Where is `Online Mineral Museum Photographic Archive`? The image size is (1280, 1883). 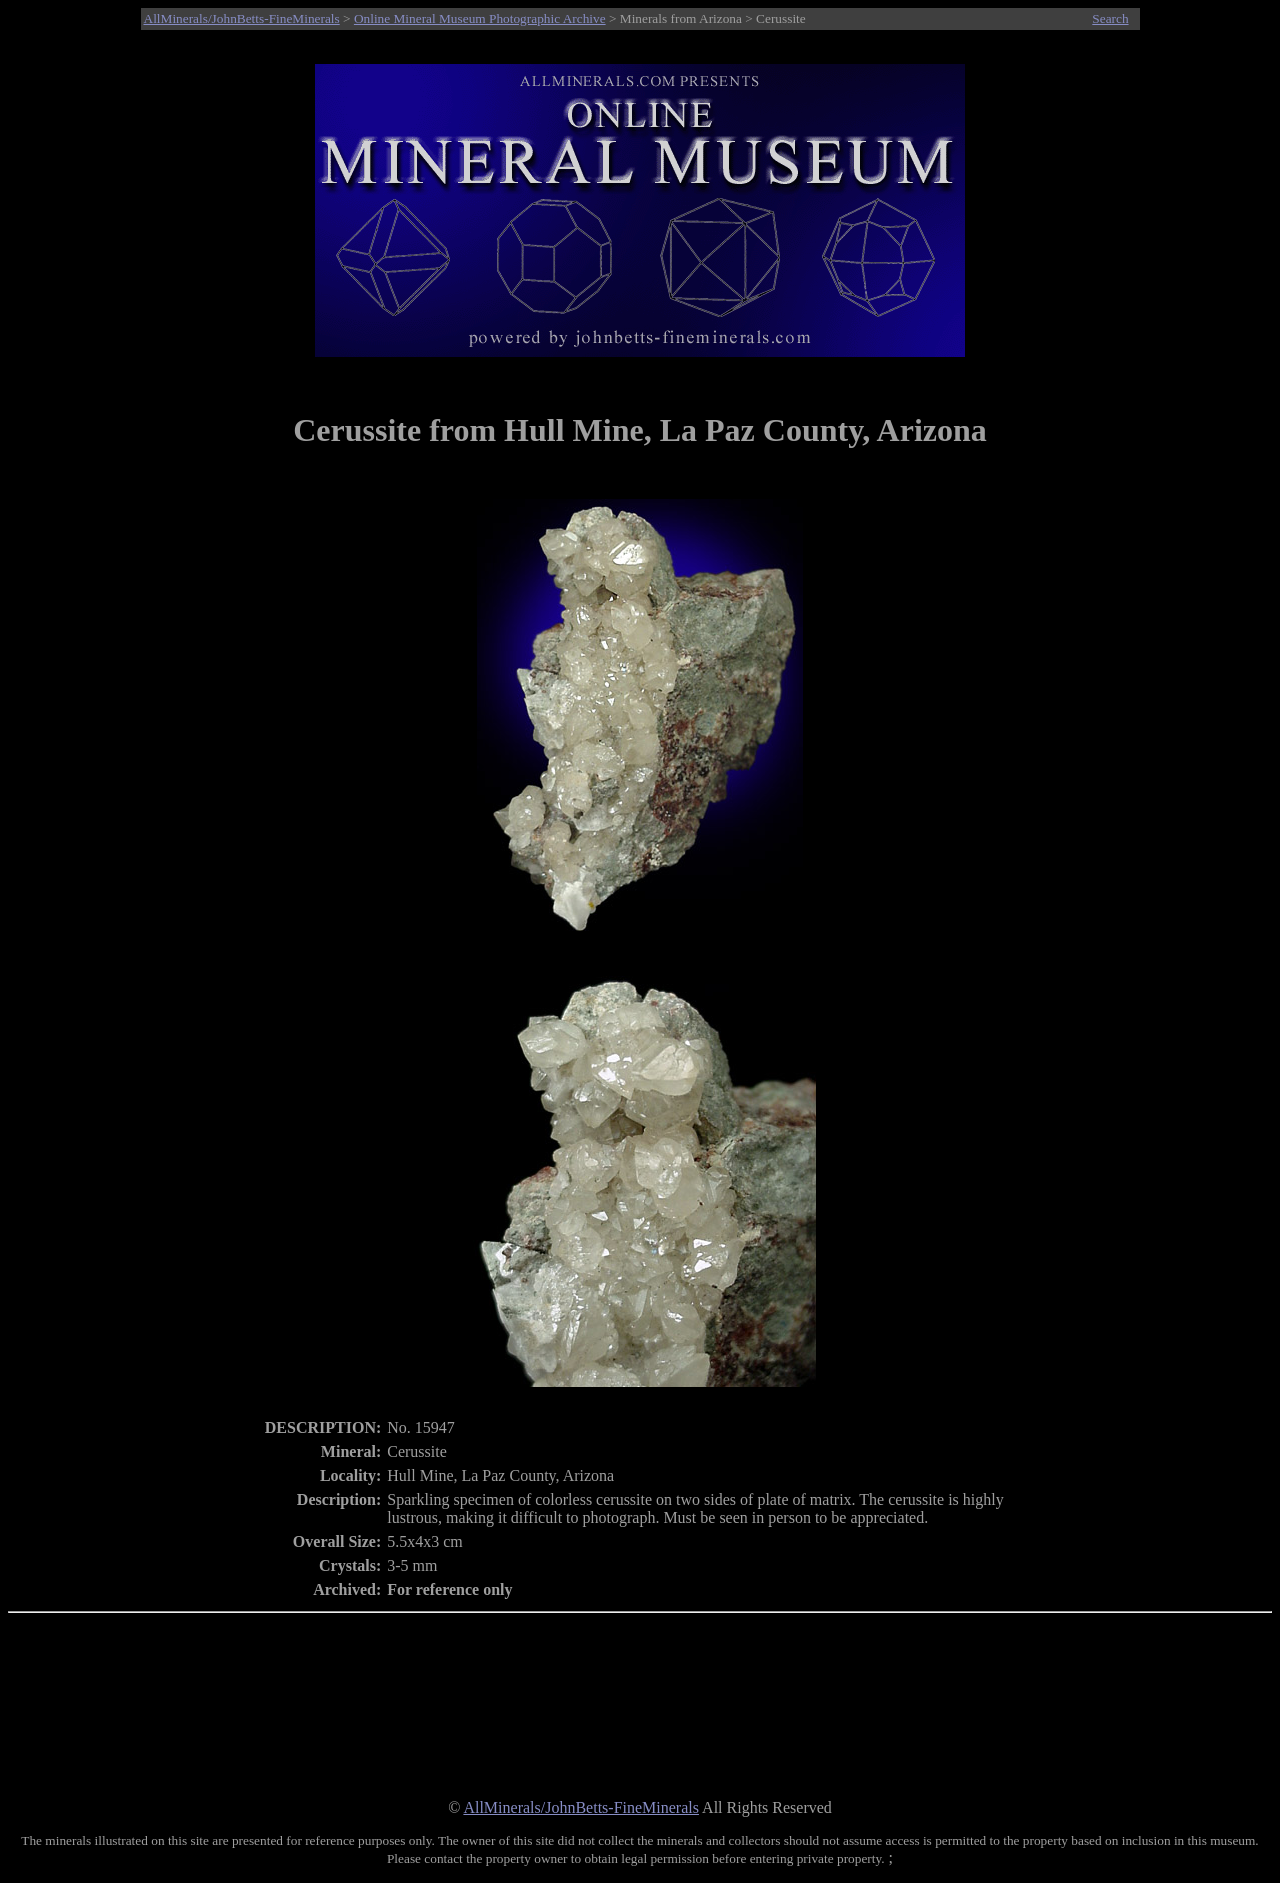 Online Mineral Museum Photographic Archive is located at coordinates (480, 18).